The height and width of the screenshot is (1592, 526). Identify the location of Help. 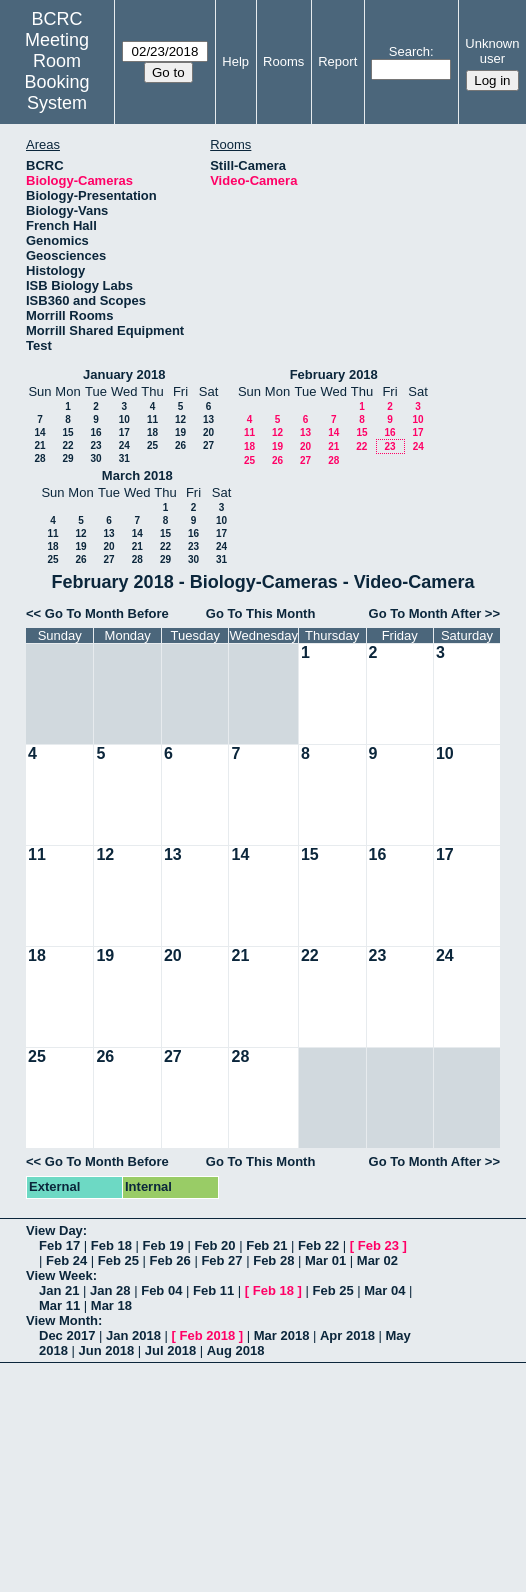
(235, 61).